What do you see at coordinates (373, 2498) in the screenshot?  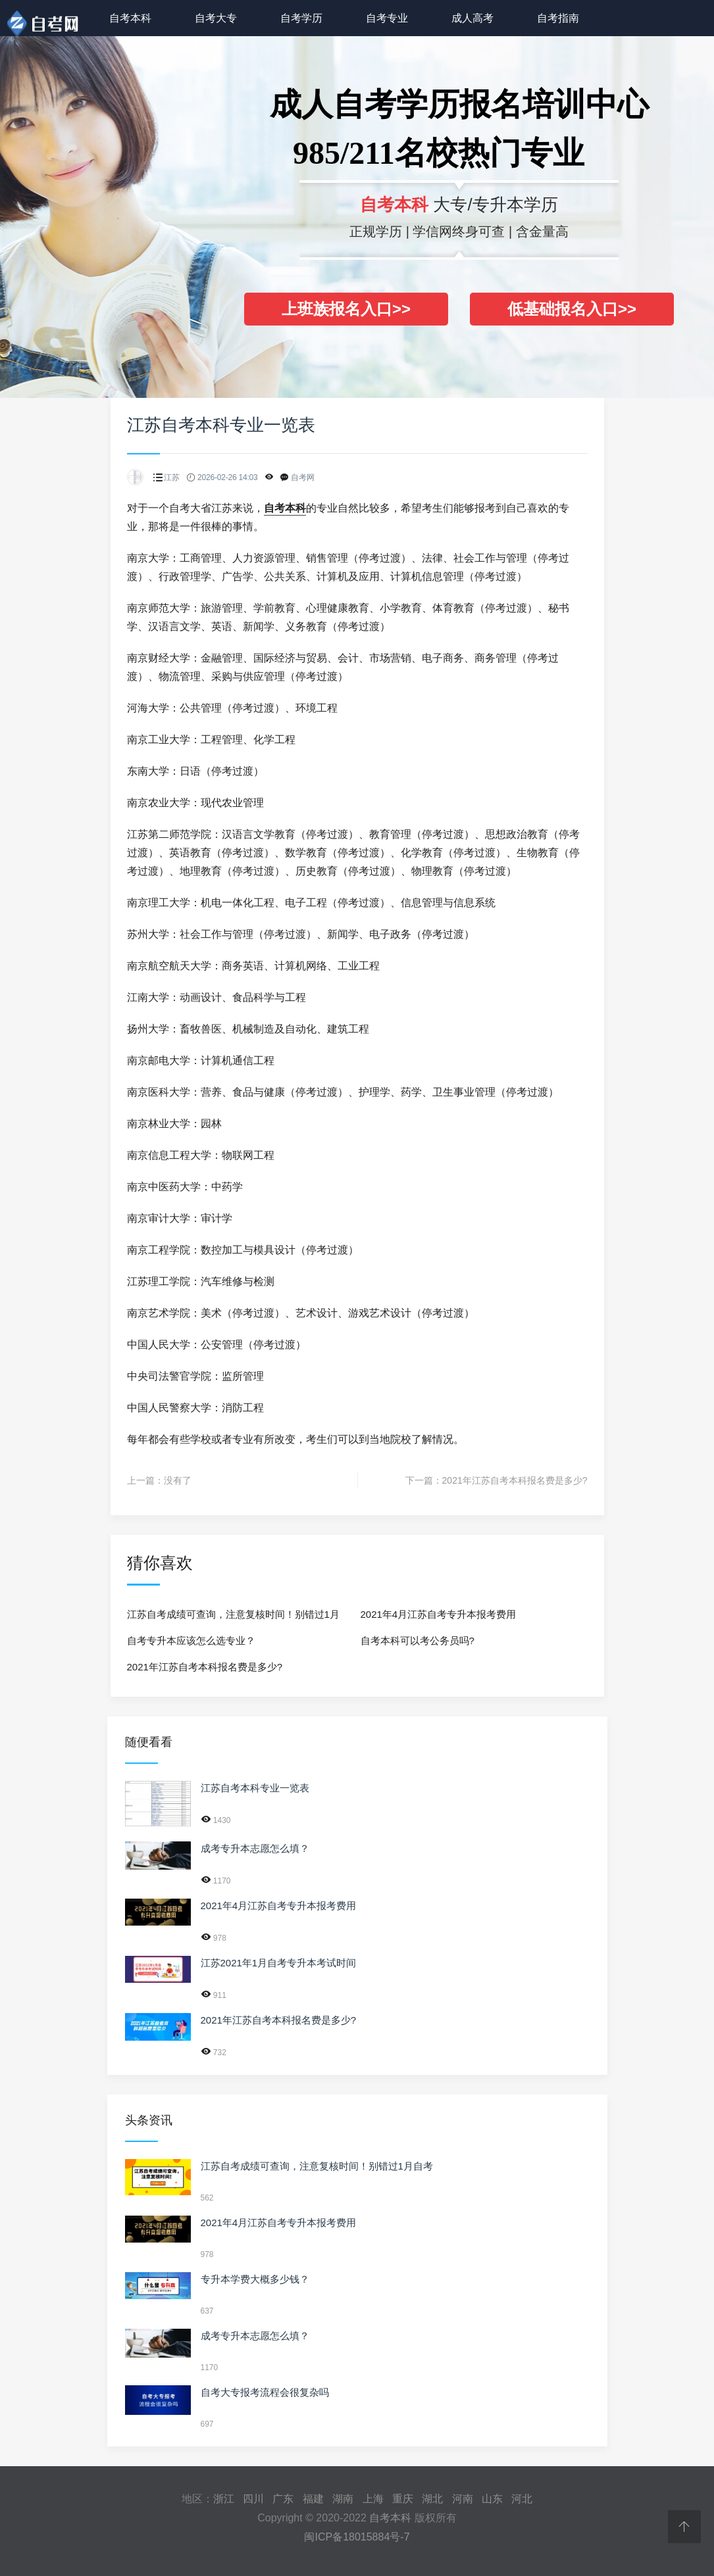 I see `上海` at bounding box center [373, 2498].